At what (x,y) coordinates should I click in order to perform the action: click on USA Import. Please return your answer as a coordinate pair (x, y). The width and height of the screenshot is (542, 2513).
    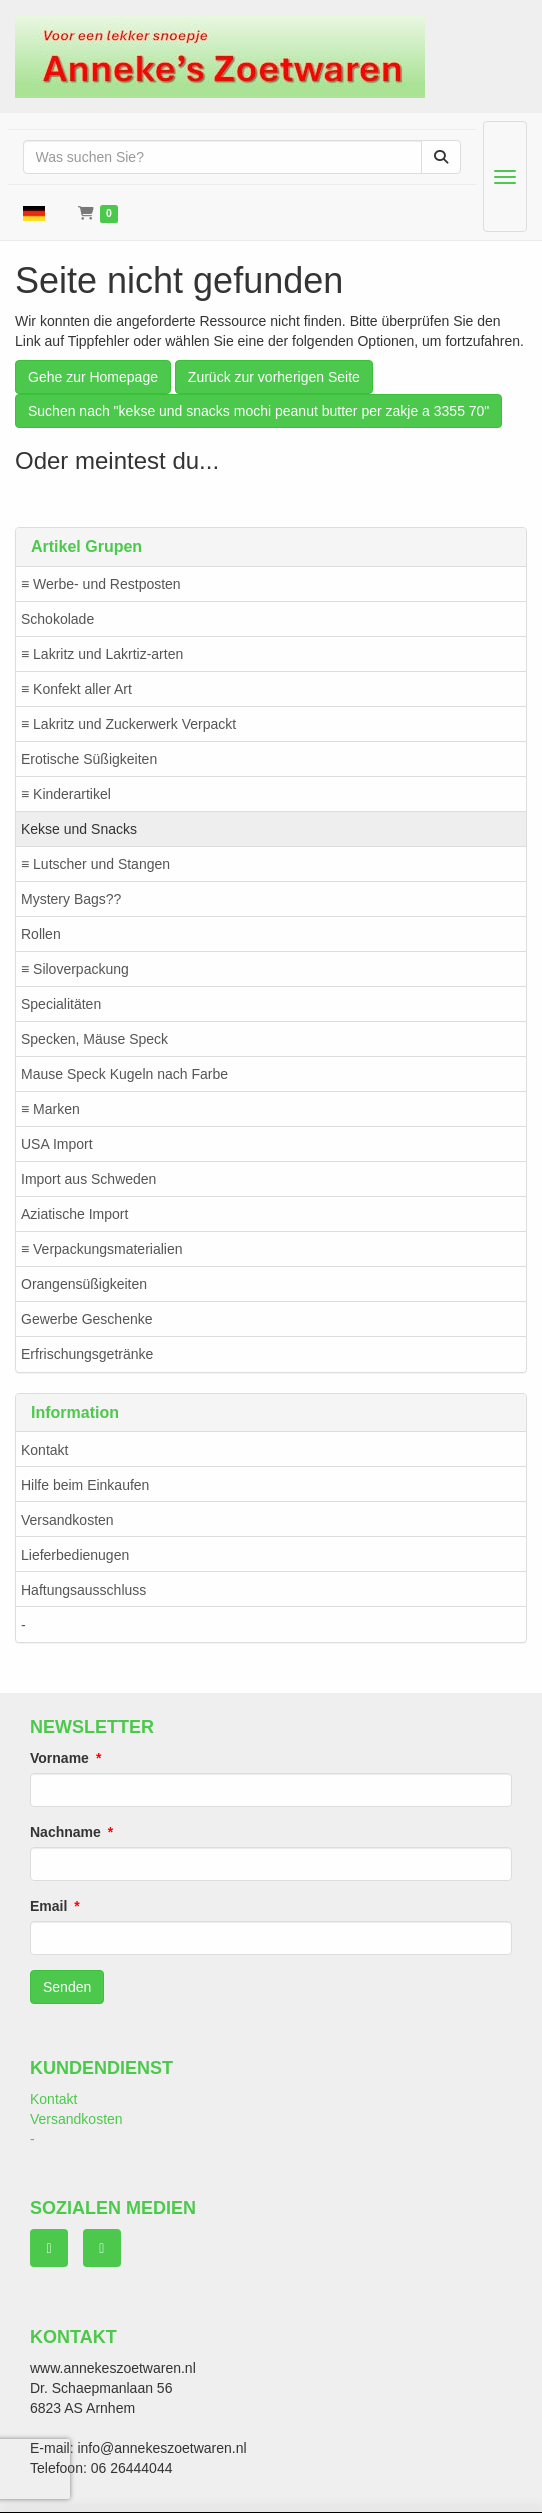
    Looking at the image, I should click on (57, 1144).